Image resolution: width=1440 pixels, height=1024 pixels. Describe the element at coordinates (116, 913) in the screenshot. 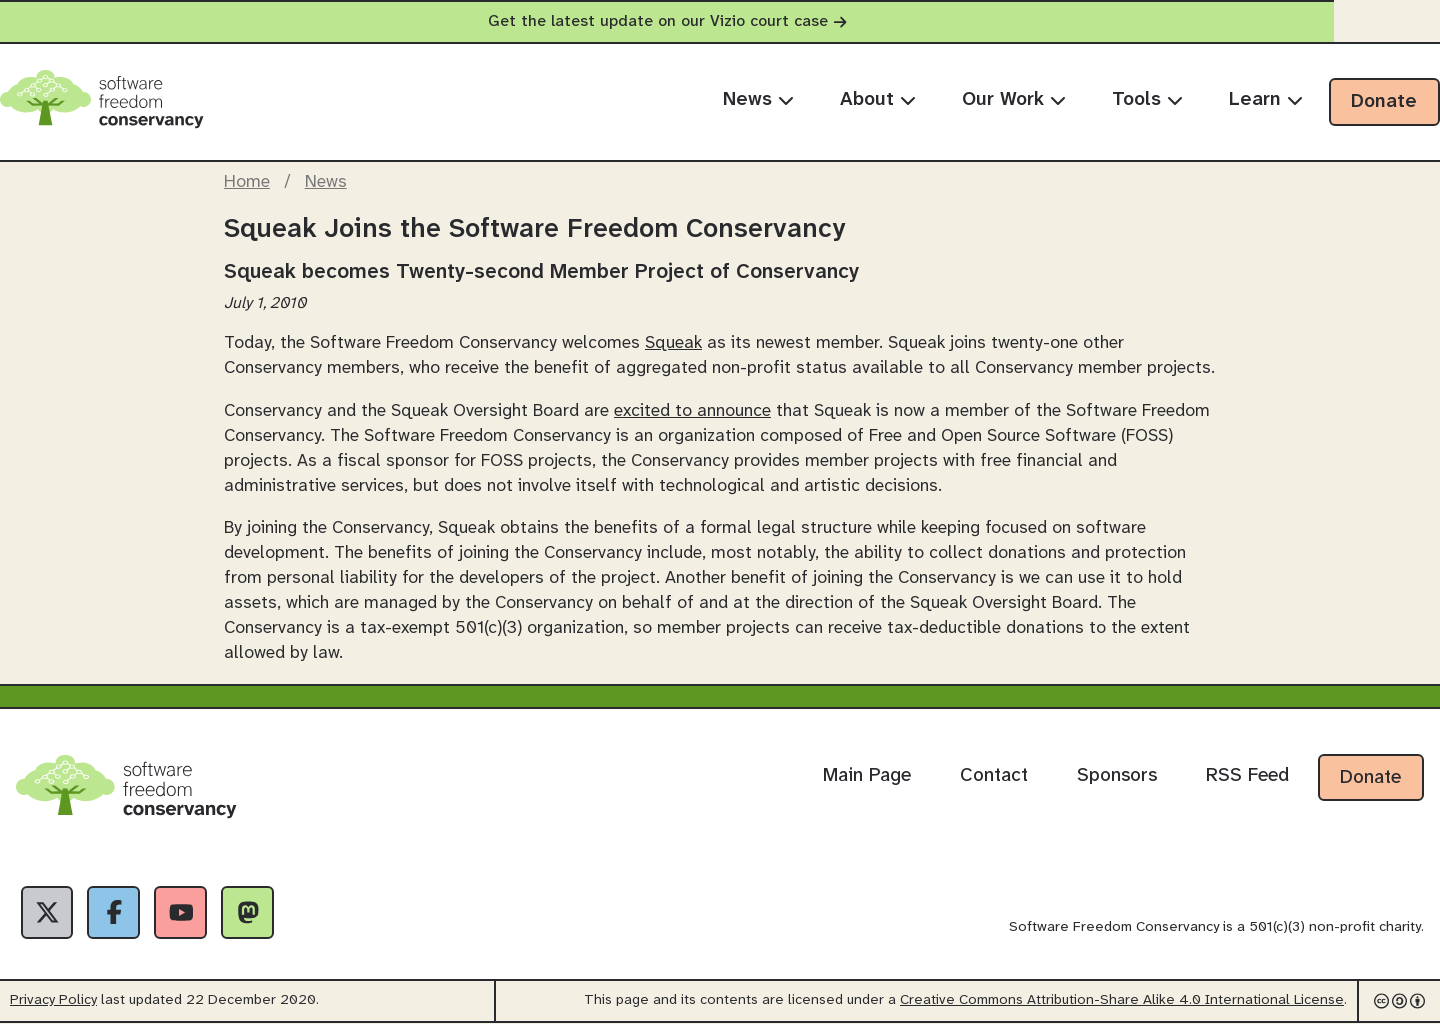

I see `[Facebook]` at that location.